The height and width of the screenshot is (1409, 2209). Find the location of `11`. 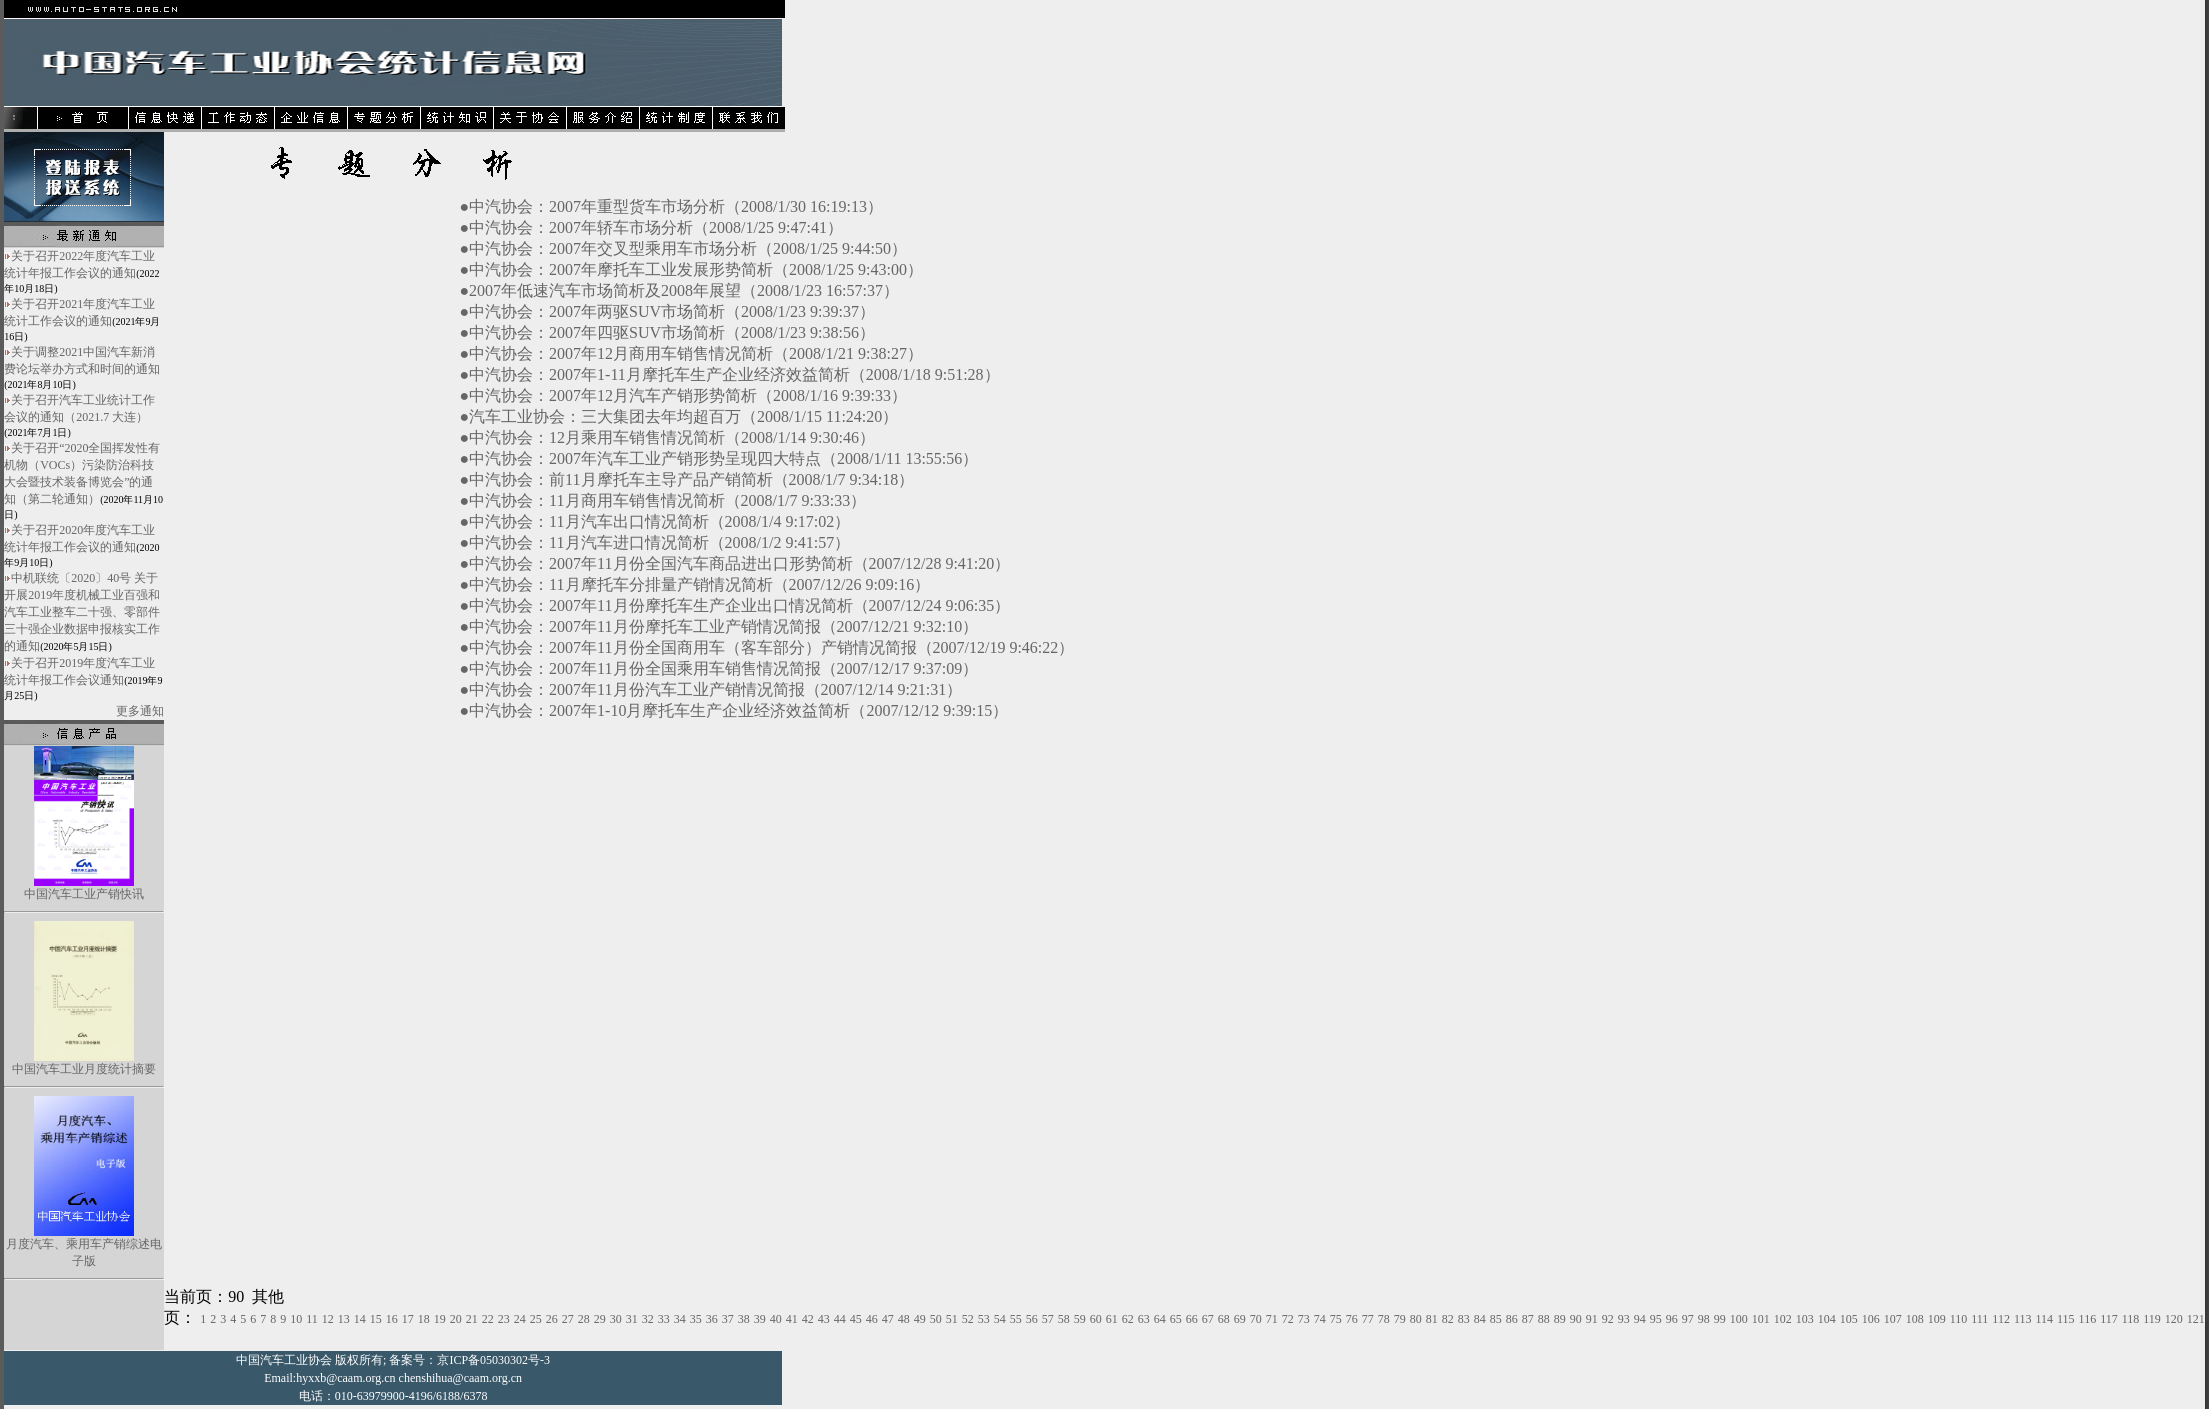

11 is located at coordinates (312, 1319).